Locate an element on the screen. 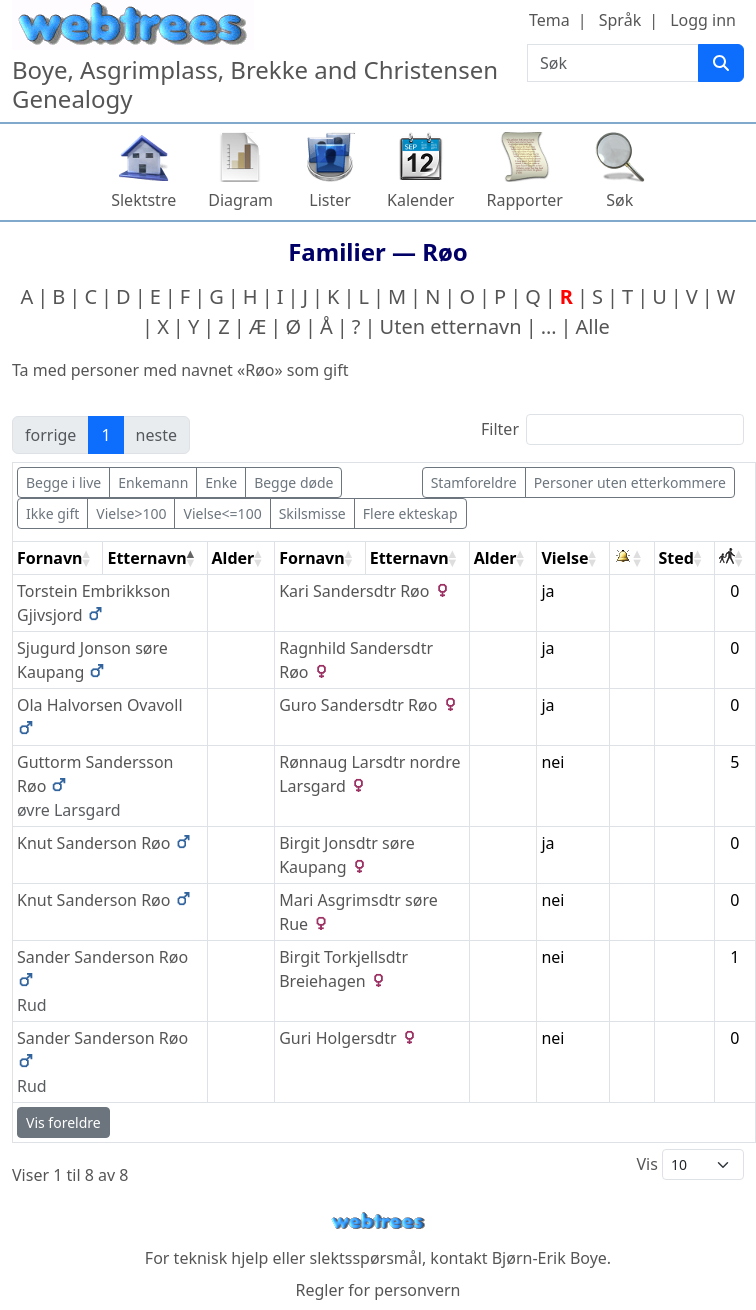 This screenshot has height=1310, width=756. Vielse<=100 is located at coordinates (222, 513).